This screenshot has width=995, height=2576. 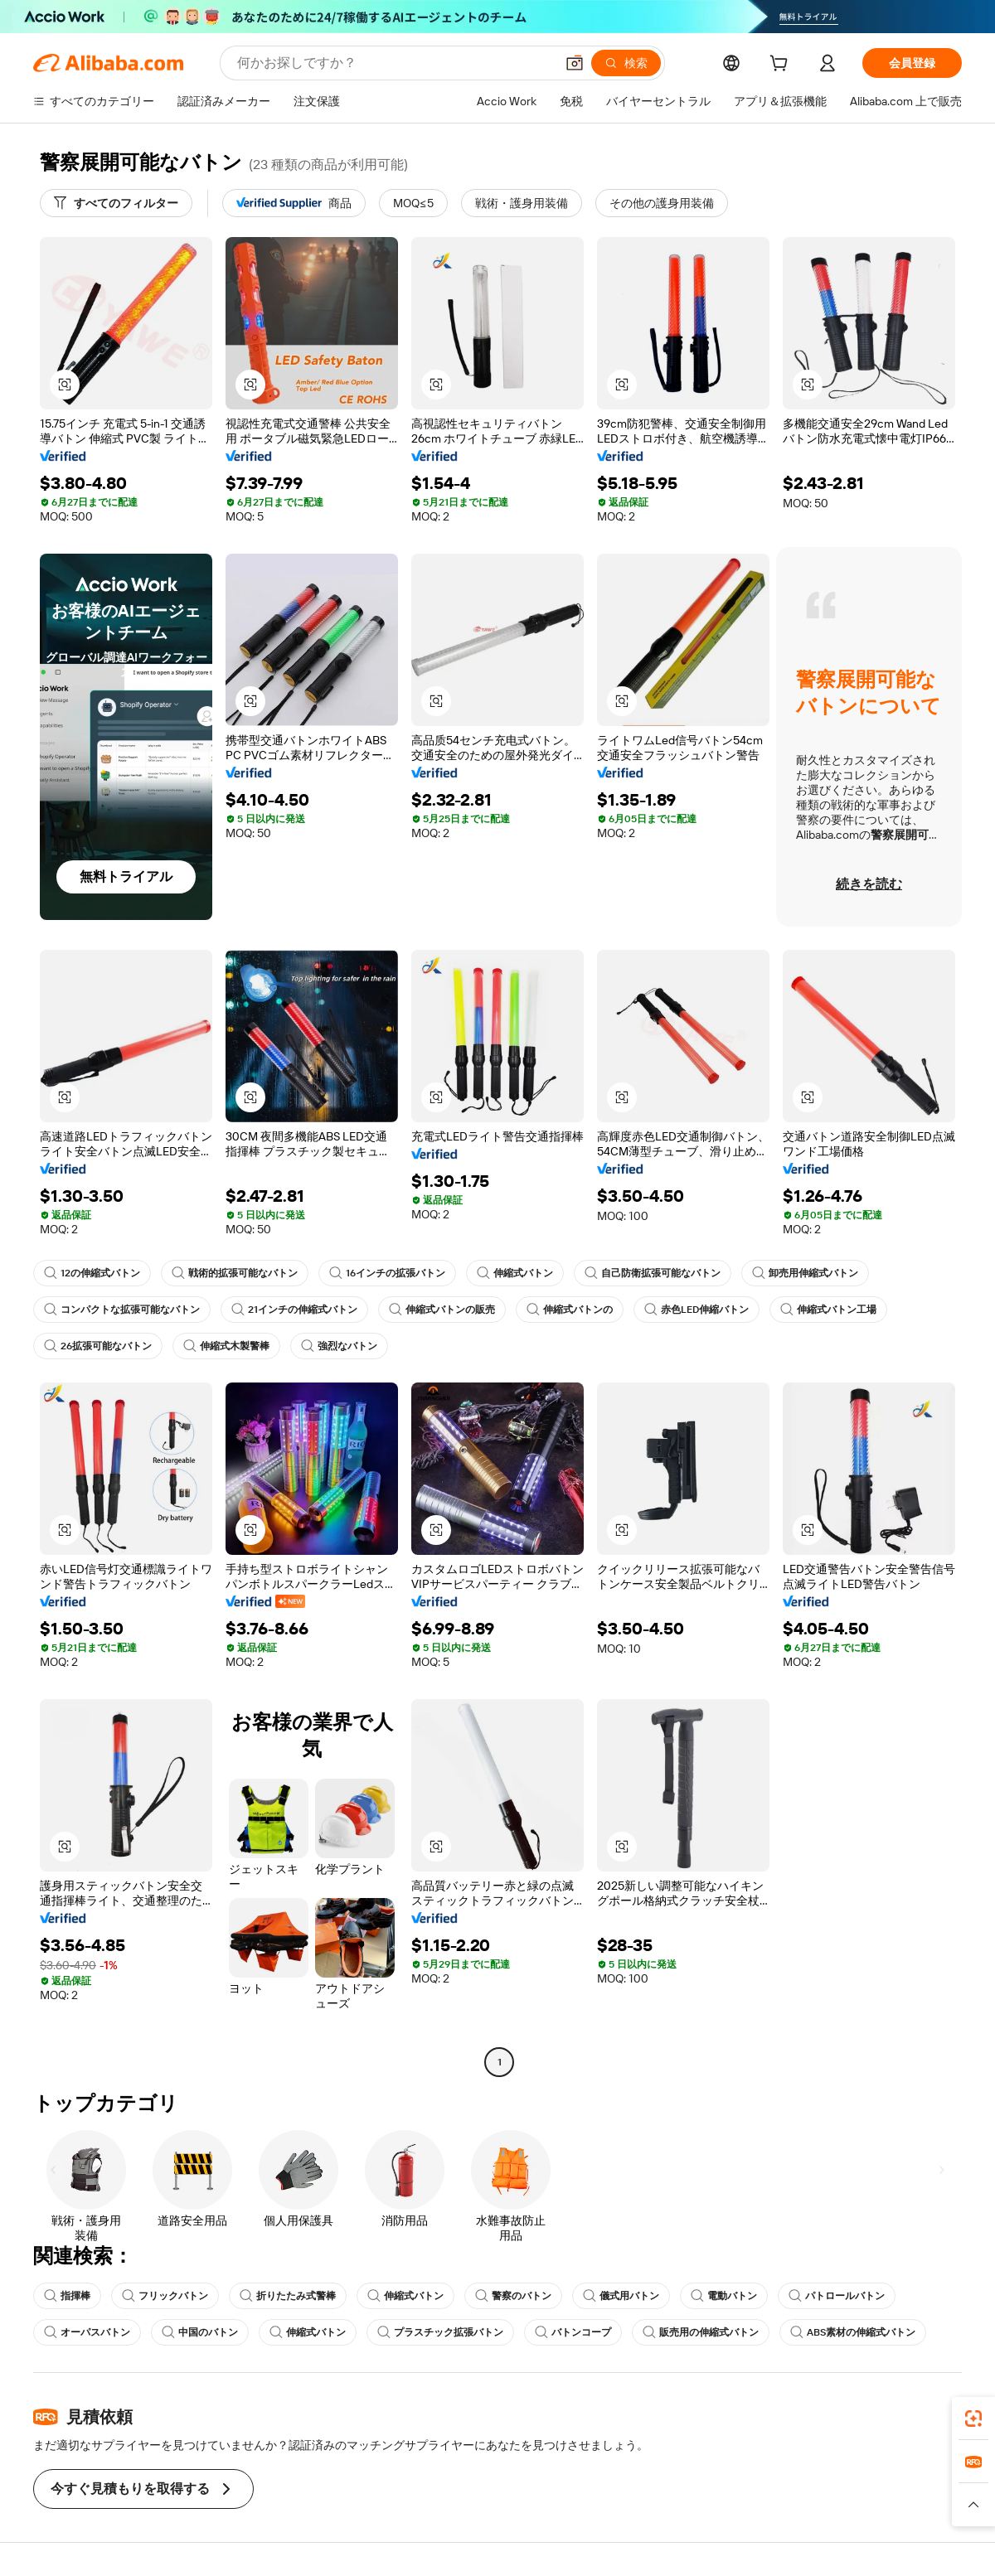 What do you see at coordinates (165, 2295) in the screenshot?
I see `フリックバトン` at bounding box center [165, 2295].